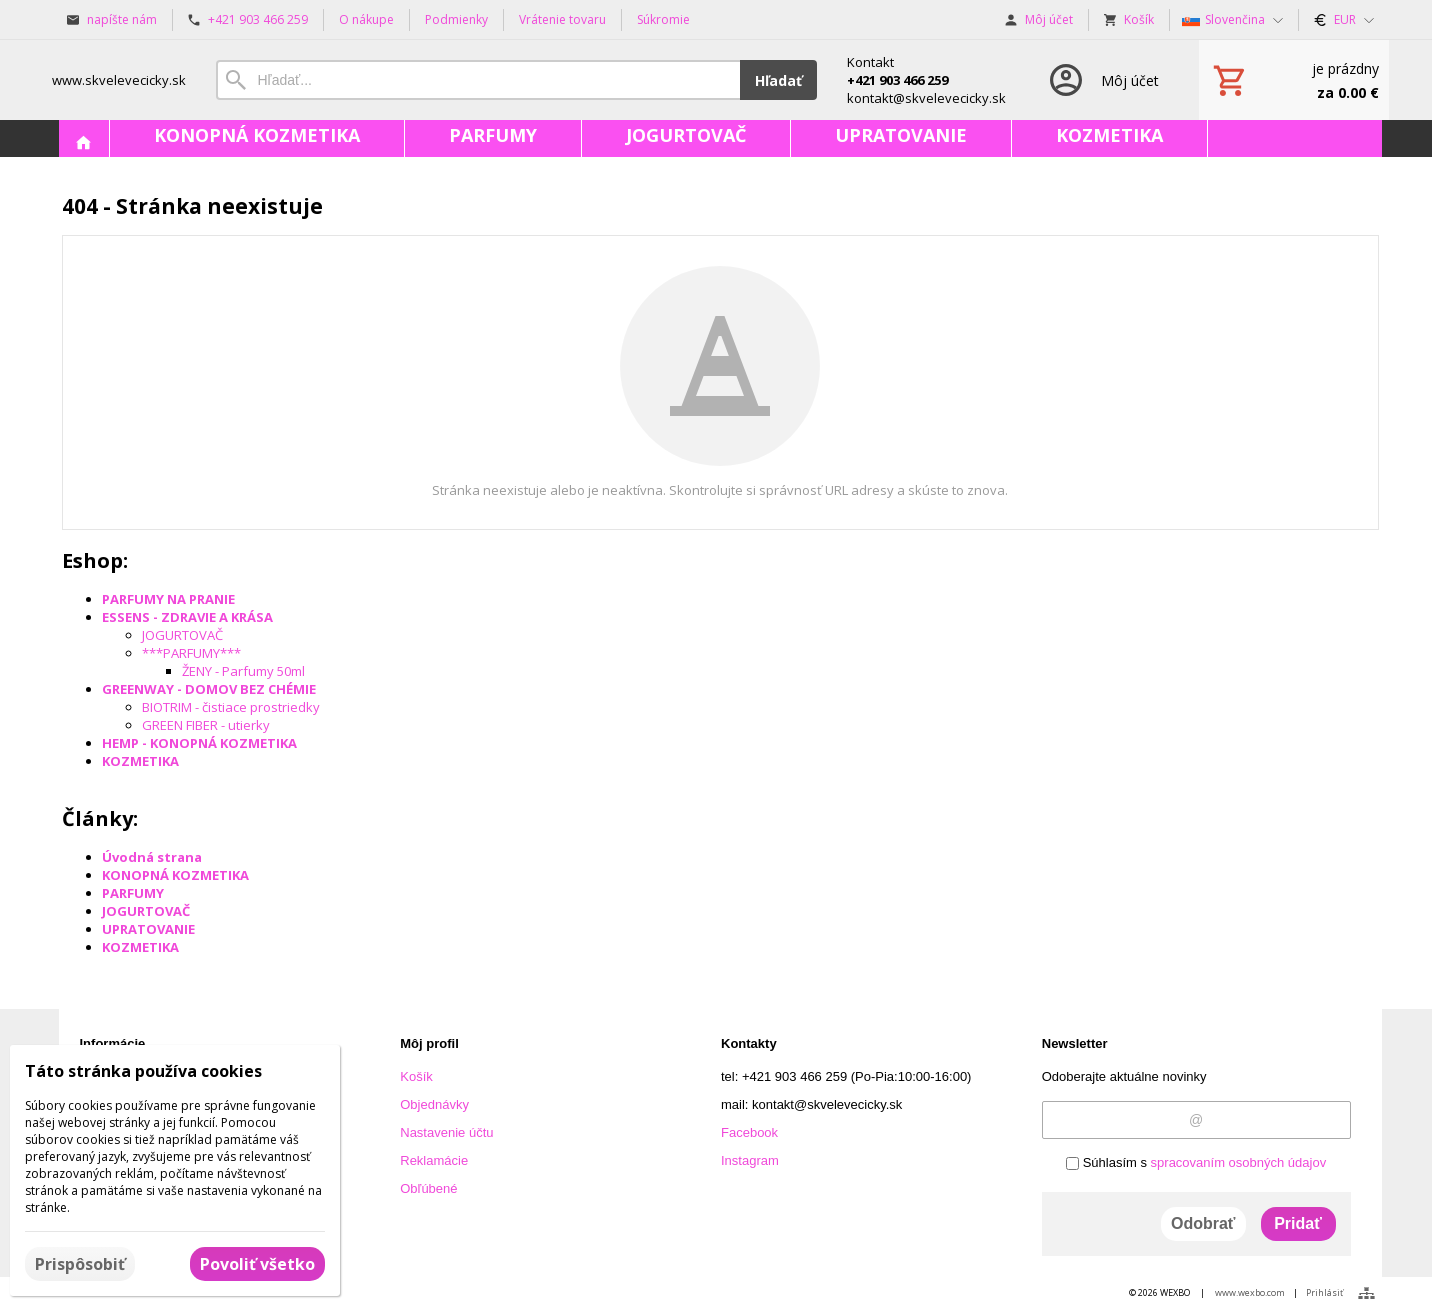  I want to click on Nastavenie účtu, so click(446, 1132).